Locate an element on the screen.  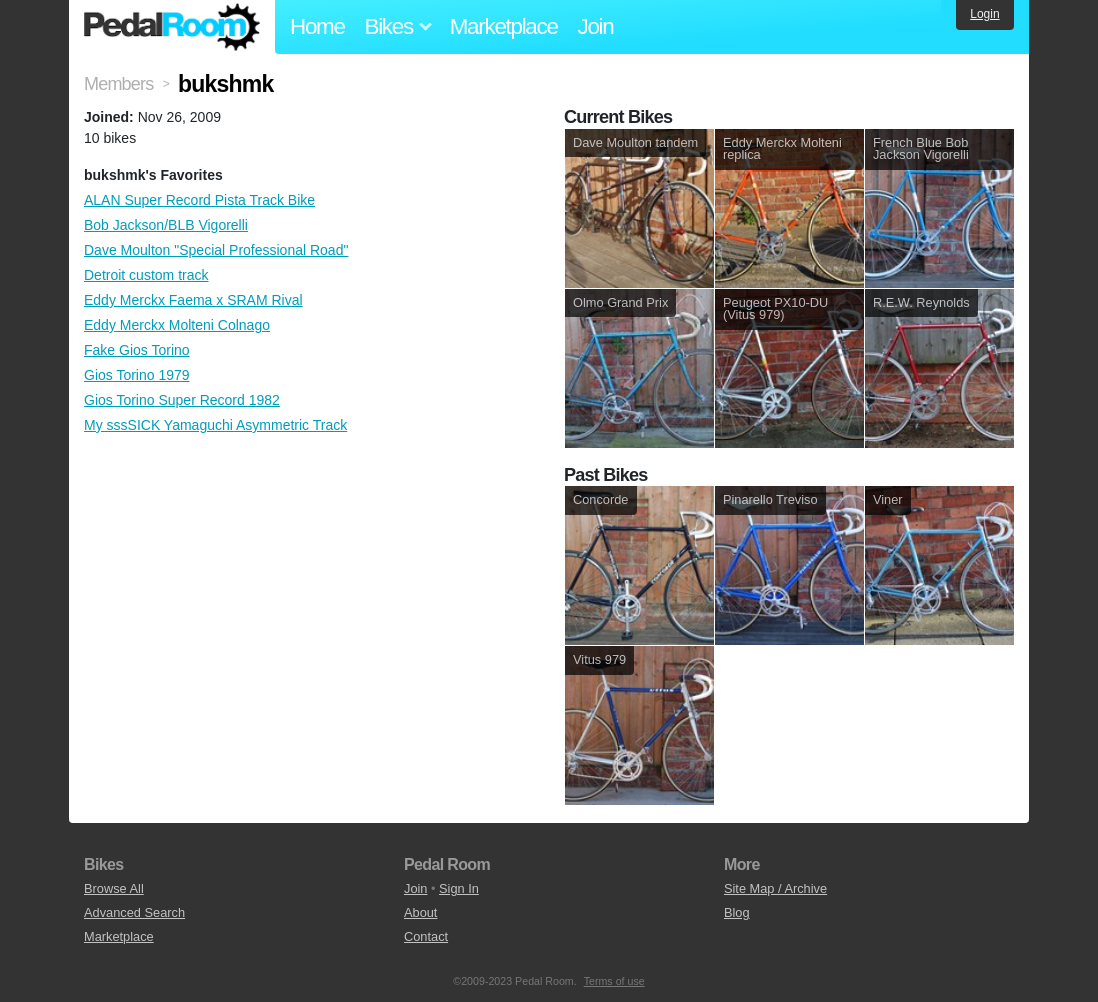
Pedal Room is located at coordinates (172, 27).